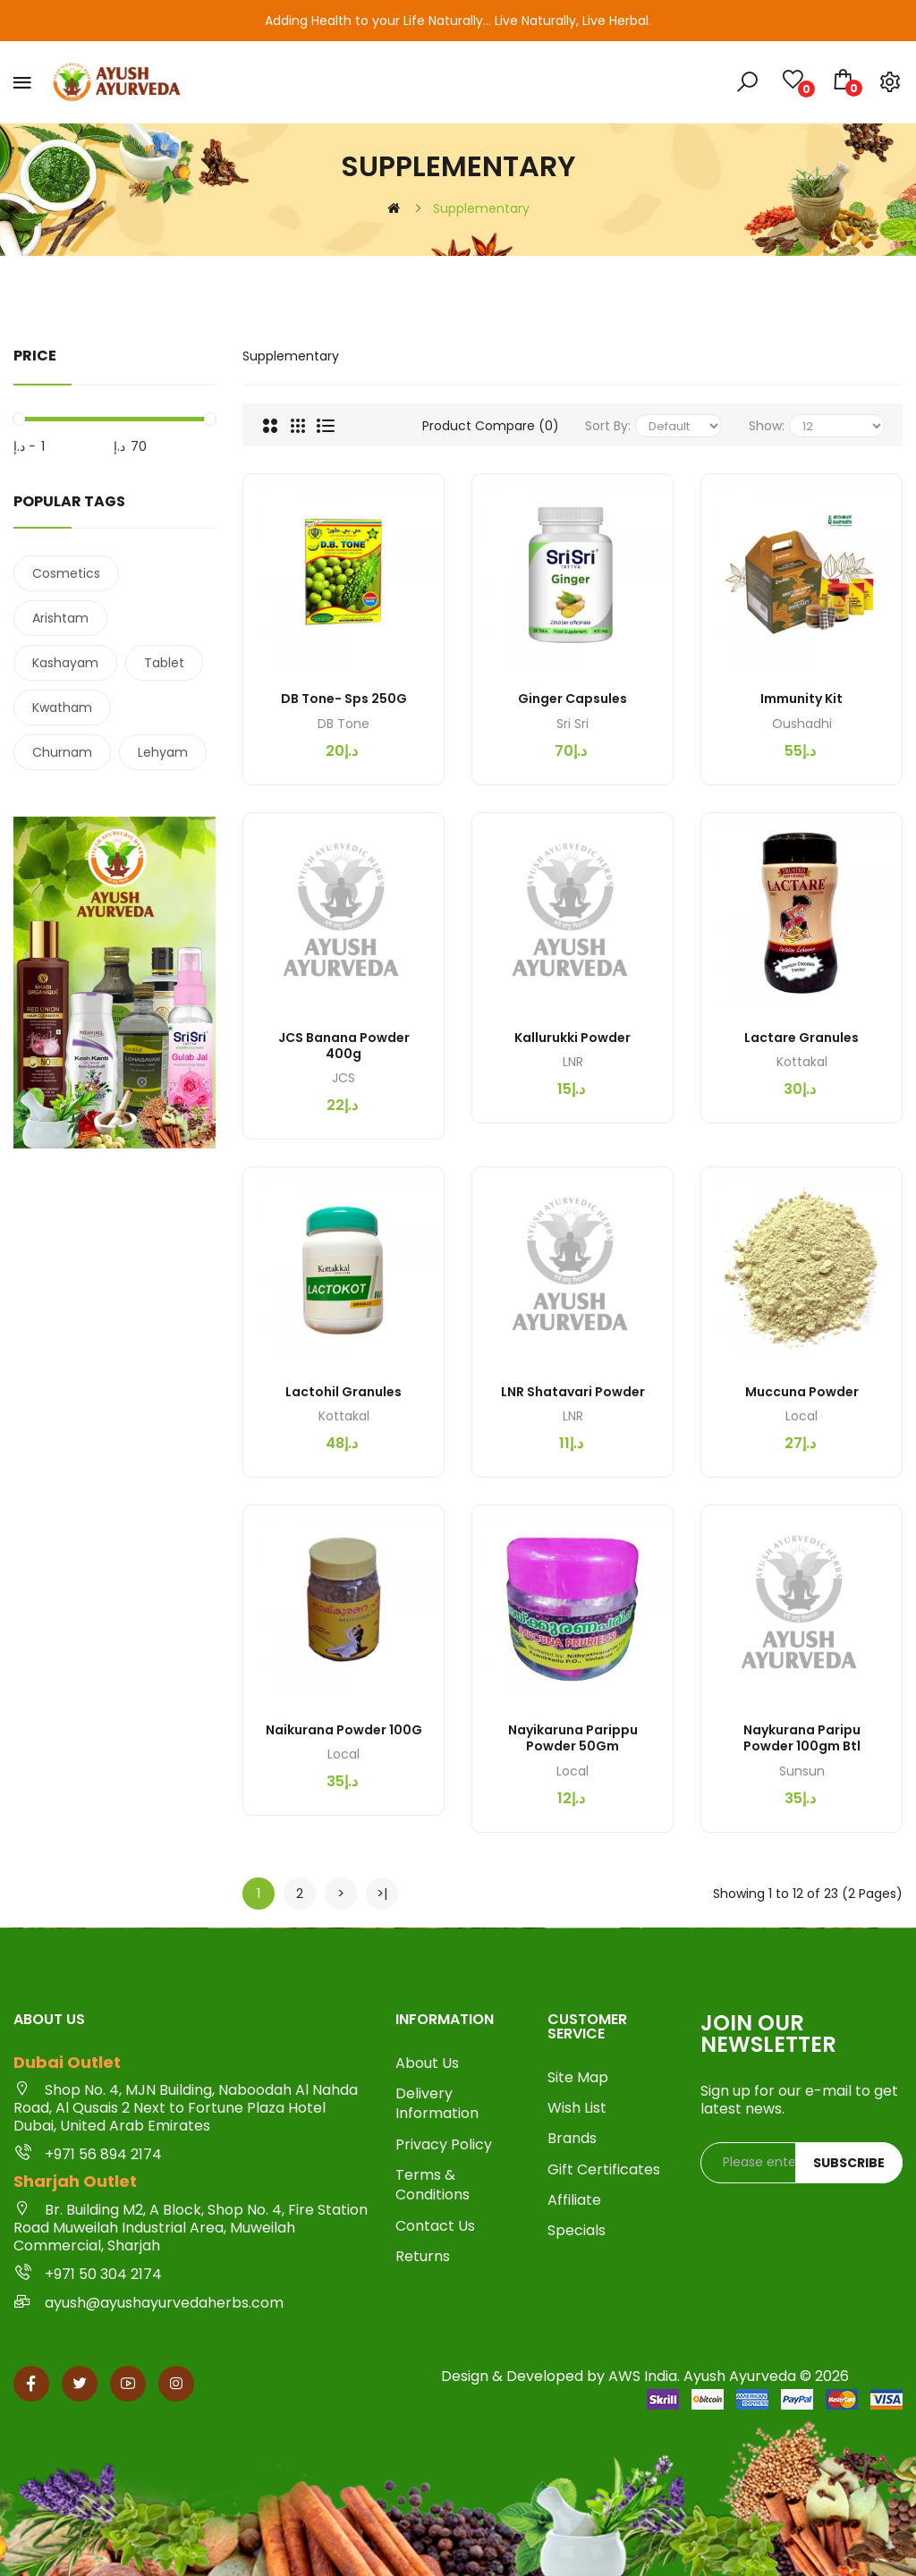  I want to click on Specials, so click(576, 2231).